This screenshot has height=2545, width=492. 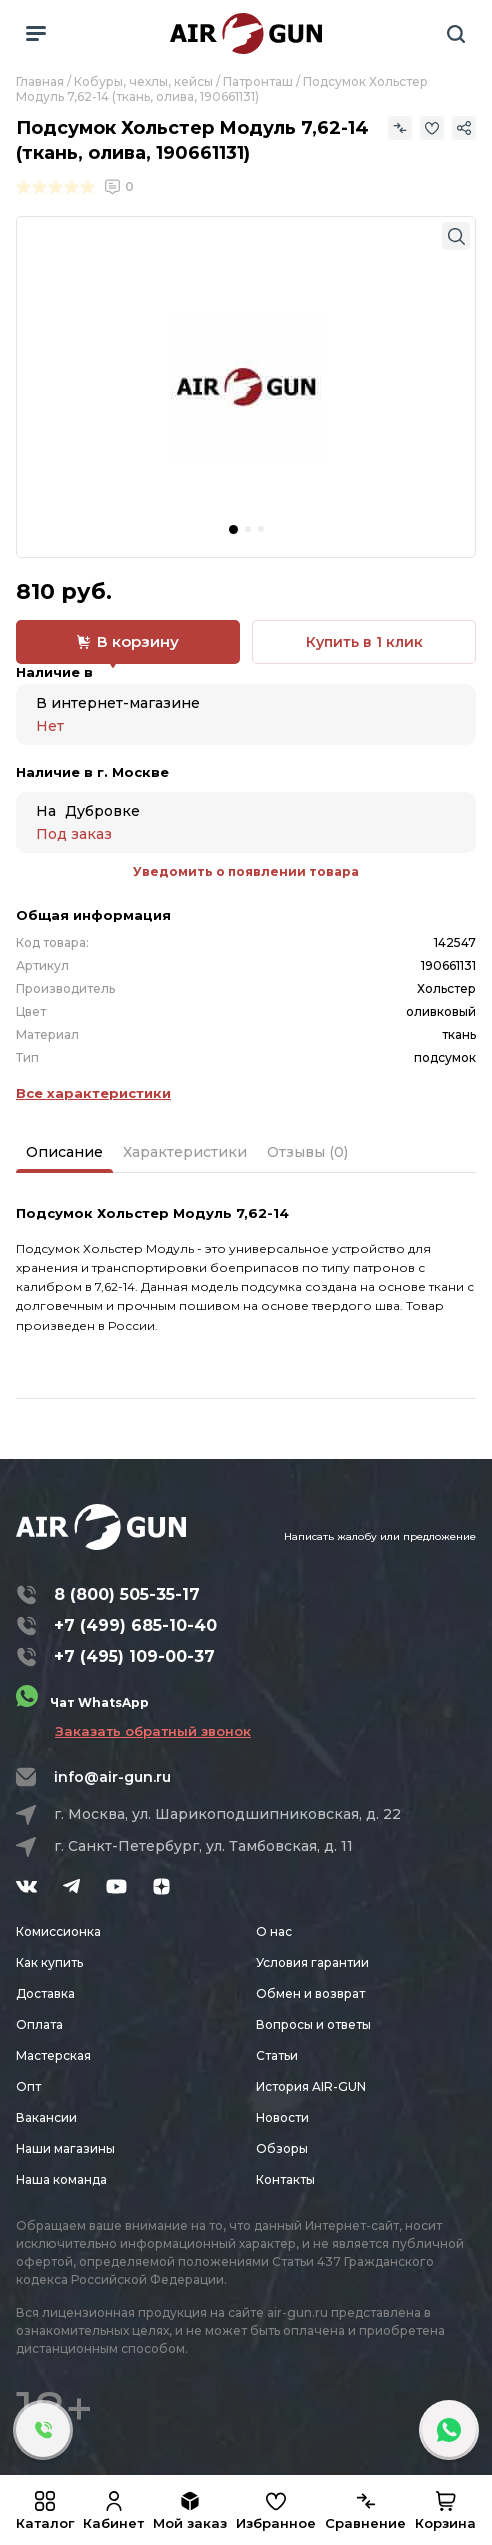 I want to click on Мастерская, so click(x=53, y=2055).